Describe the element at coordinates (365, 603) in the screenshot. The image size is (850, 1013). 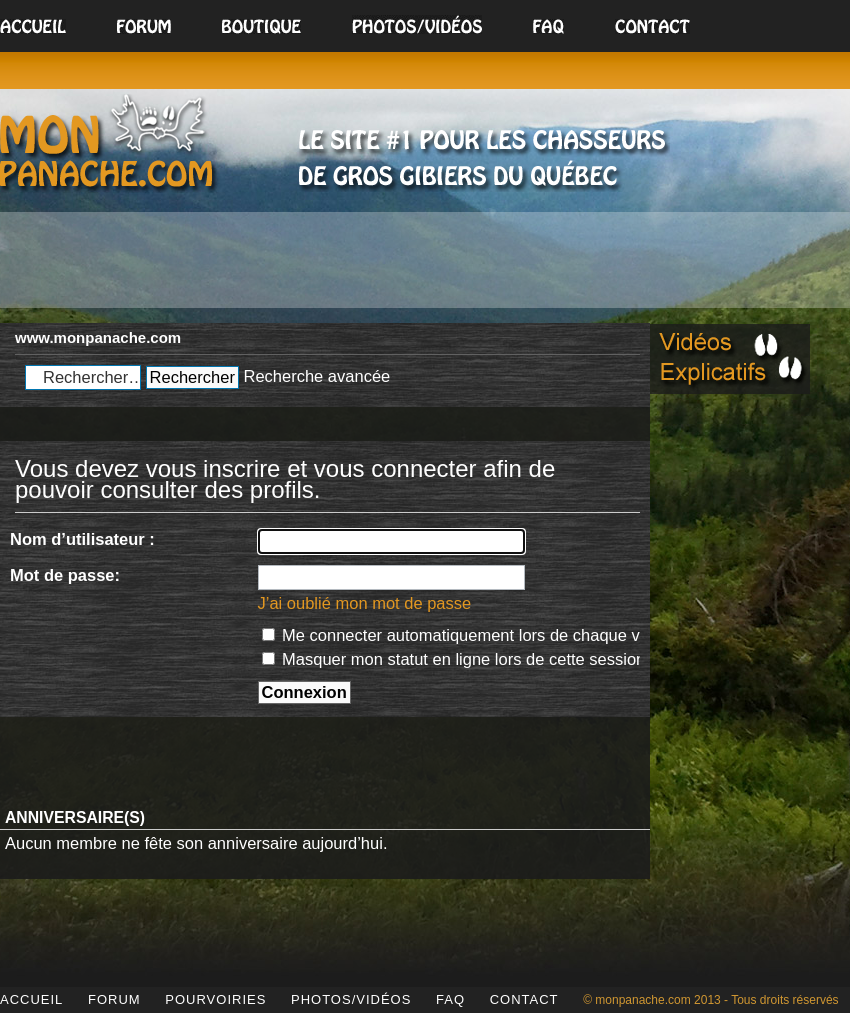
I see `J’ai oublié mon mot de passe` at that location.